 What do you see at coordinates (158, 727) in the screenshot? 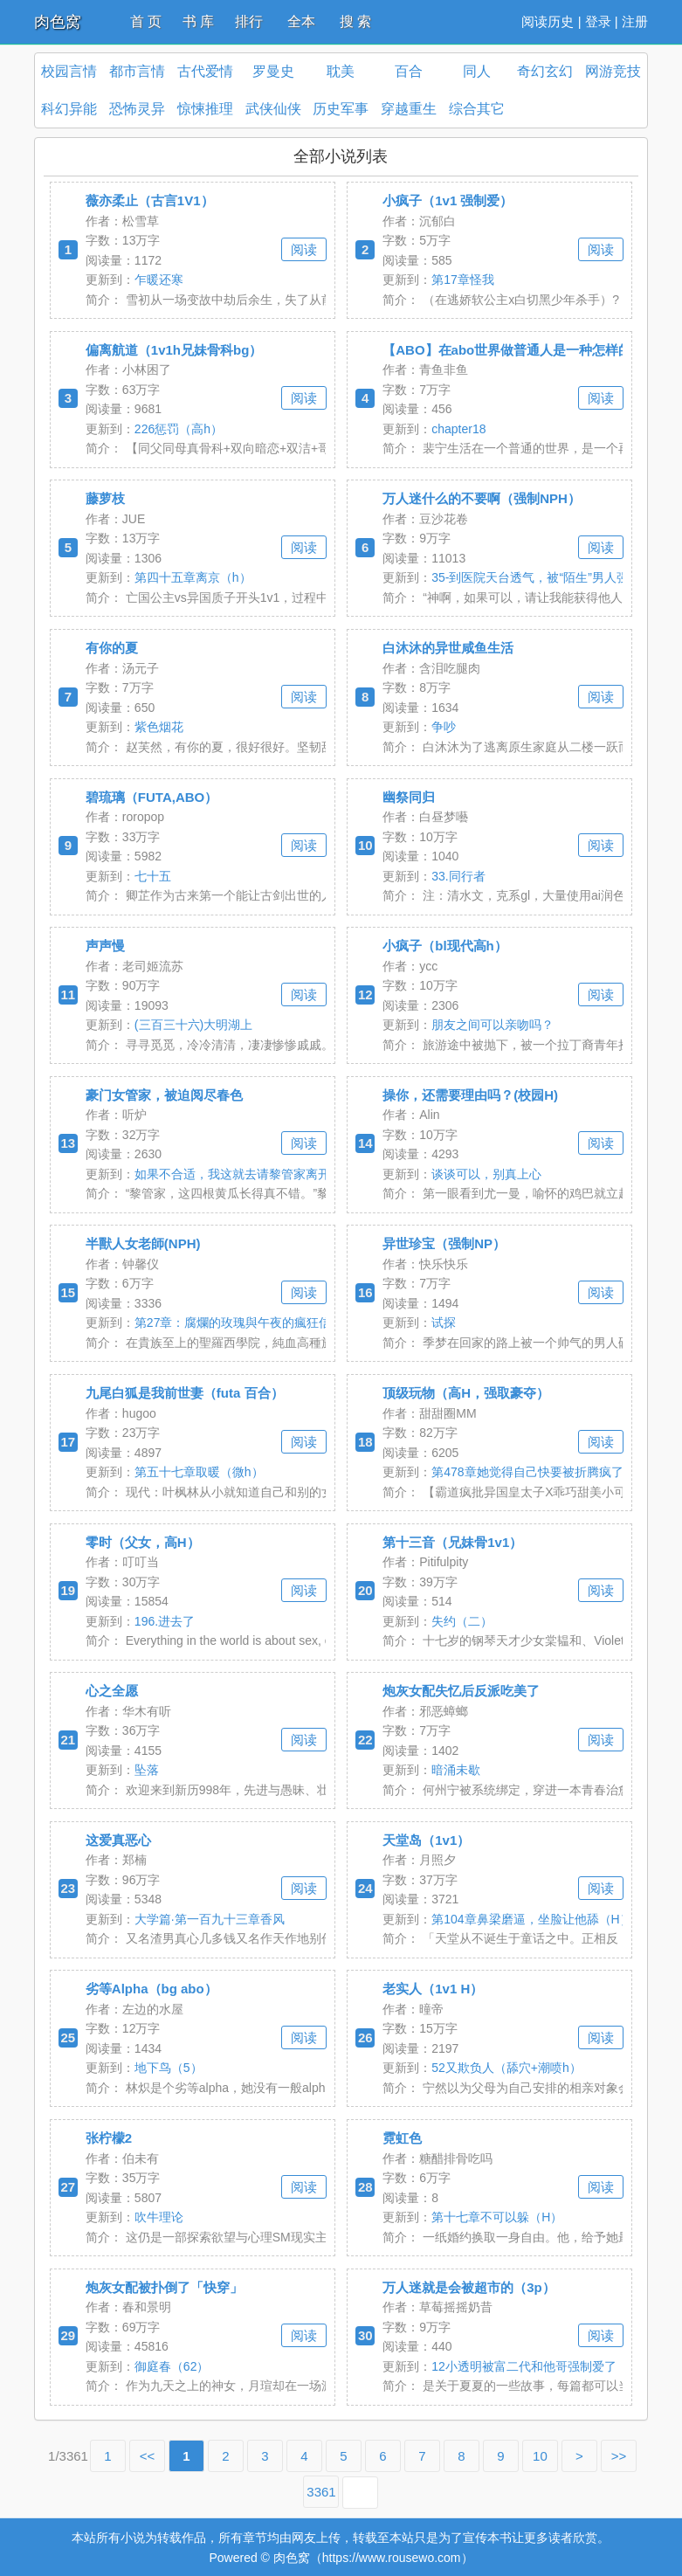
I see `紫色烟花` at bounding box center [158, 727].